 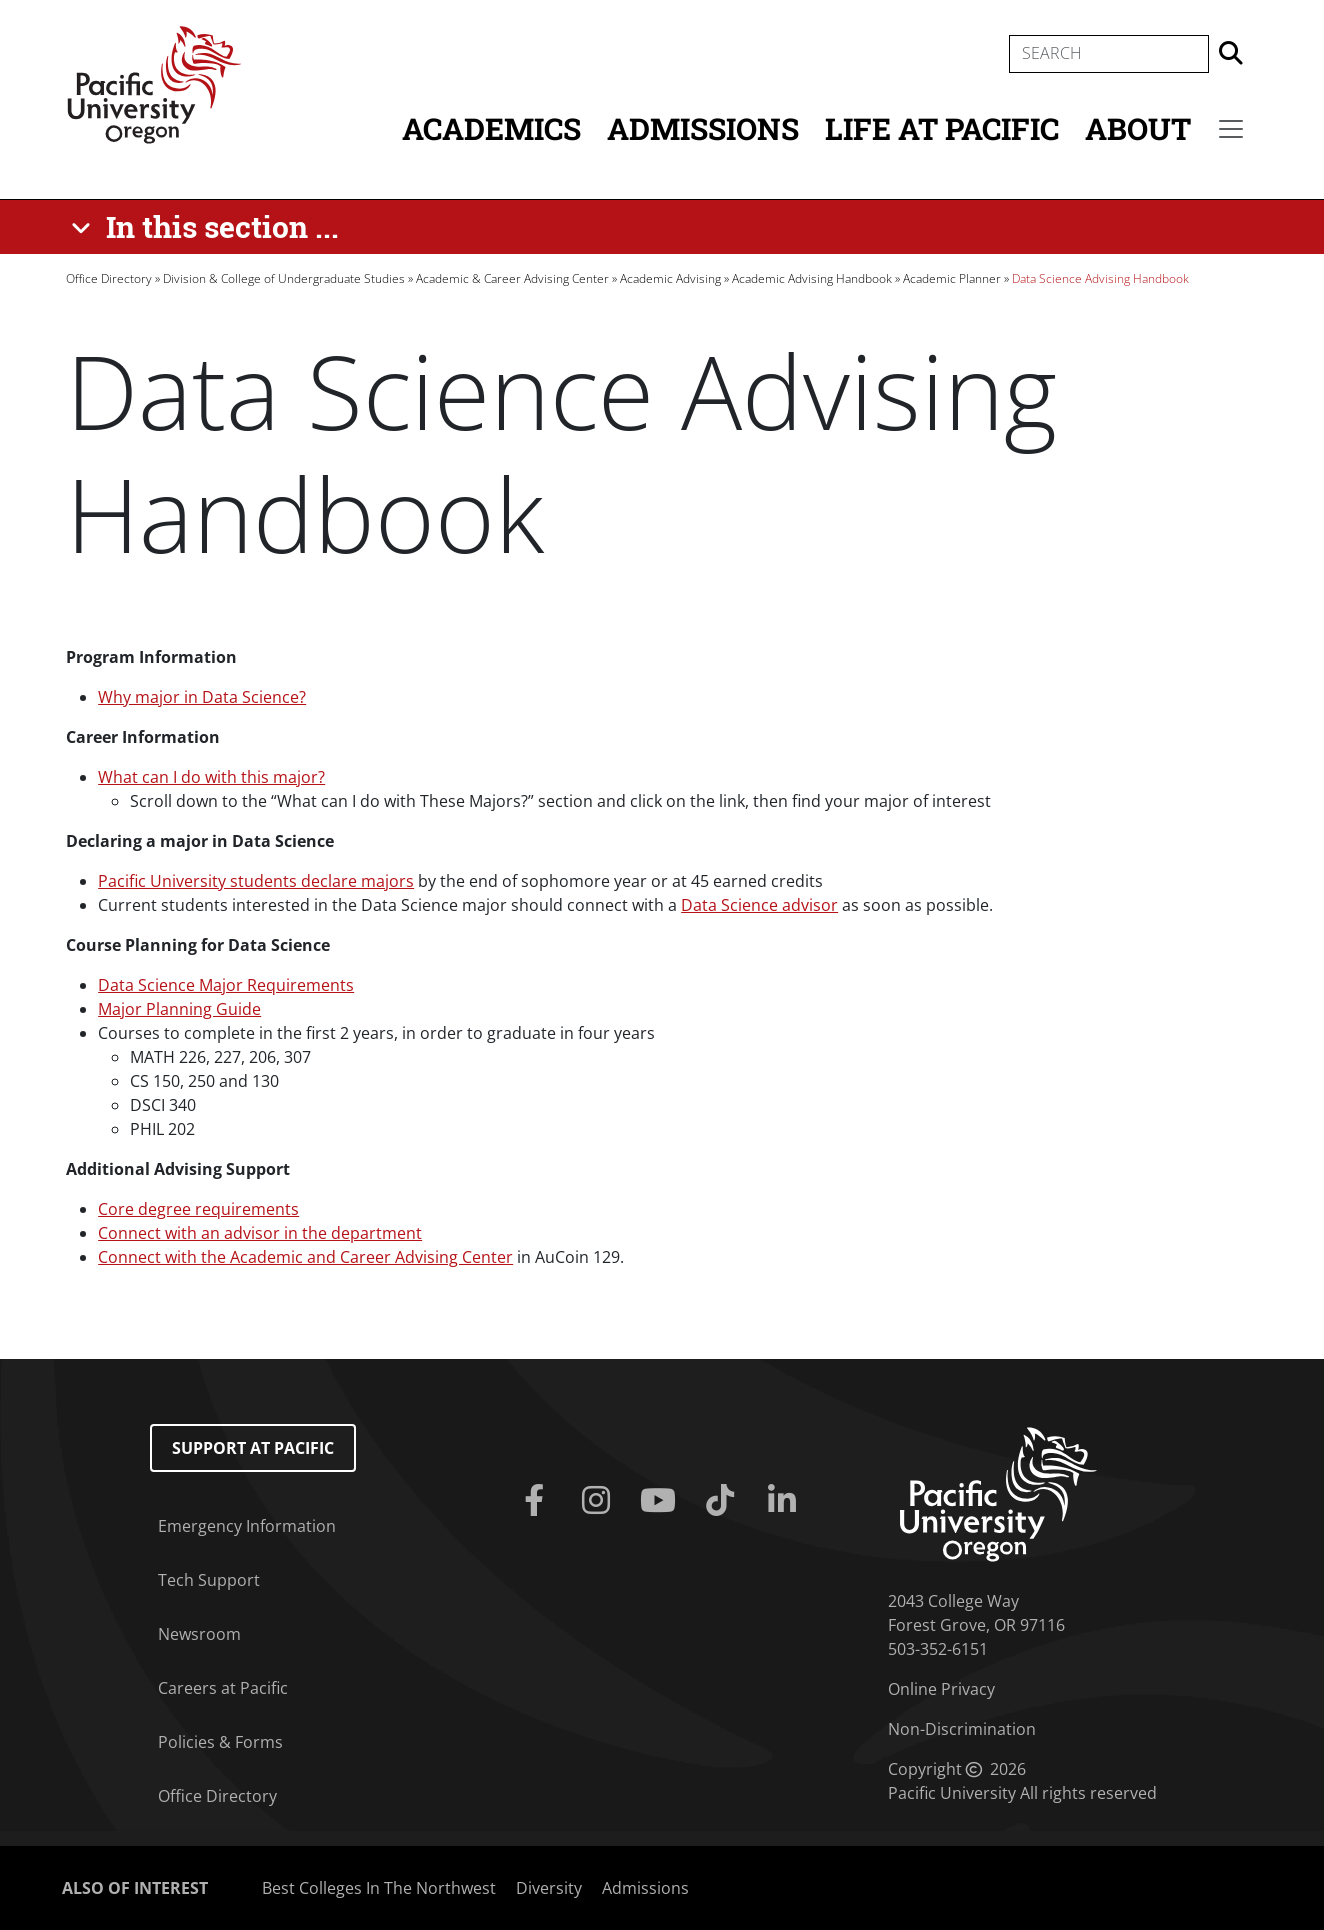 What do you see at coordinates (284, 278) in the screenshot?
I see `Division & College of Undergraduate Studies` at bounding box center [284, 278].